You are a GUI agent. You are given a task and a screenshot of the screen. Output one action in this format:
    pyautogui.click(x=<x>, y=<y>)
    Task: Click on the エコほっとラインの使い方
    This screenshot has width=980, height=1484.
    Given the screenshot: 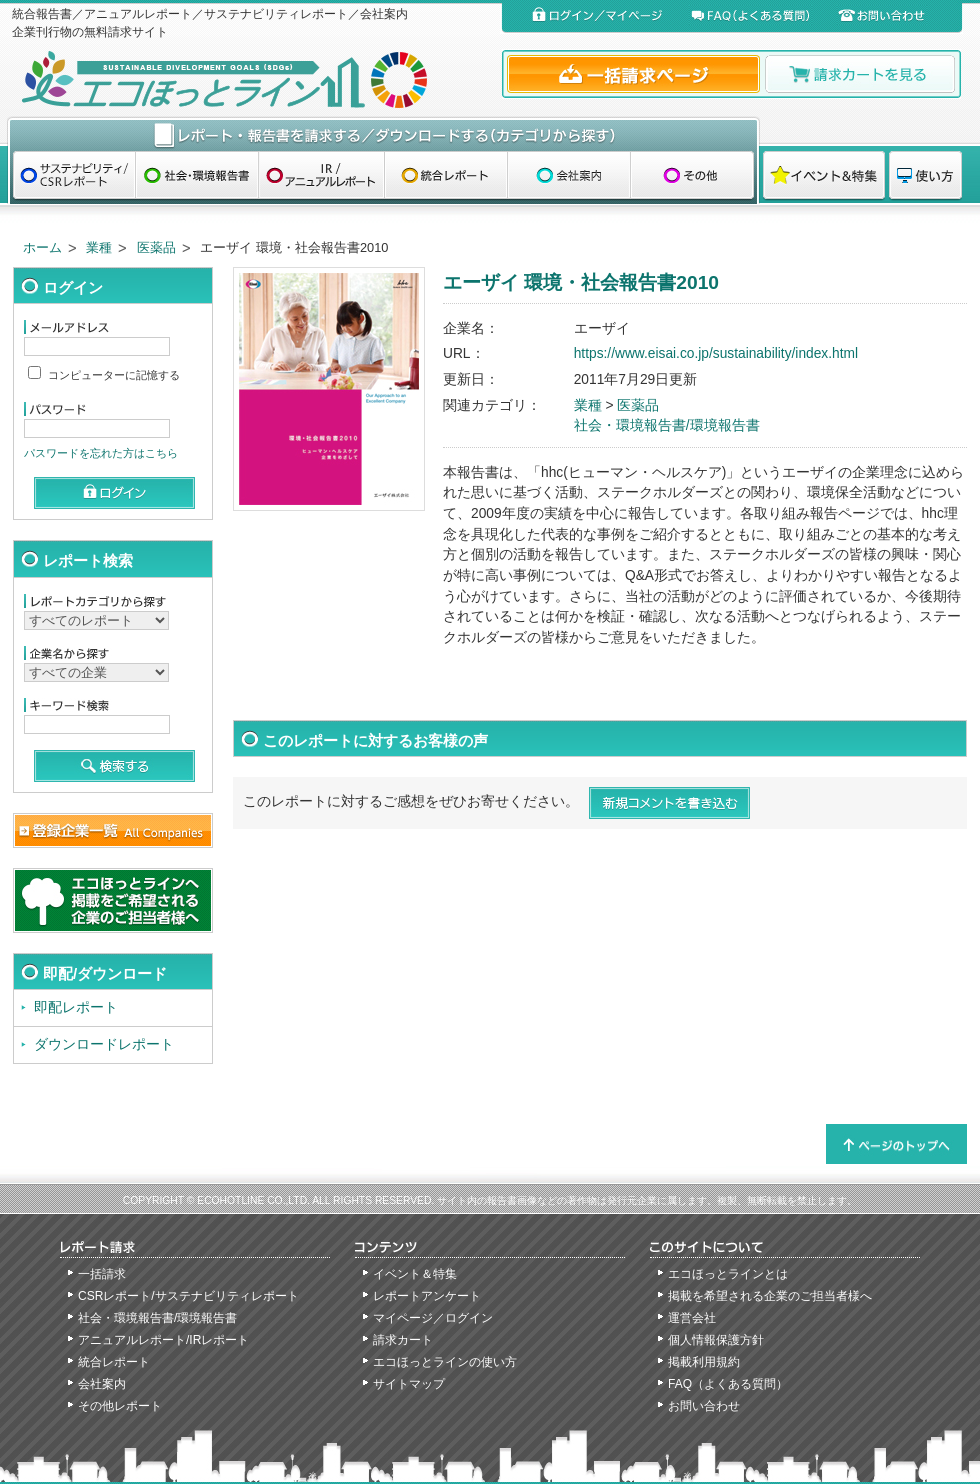 What is the action you would take?
    pyautogui.click(x=445, y=1362)
    